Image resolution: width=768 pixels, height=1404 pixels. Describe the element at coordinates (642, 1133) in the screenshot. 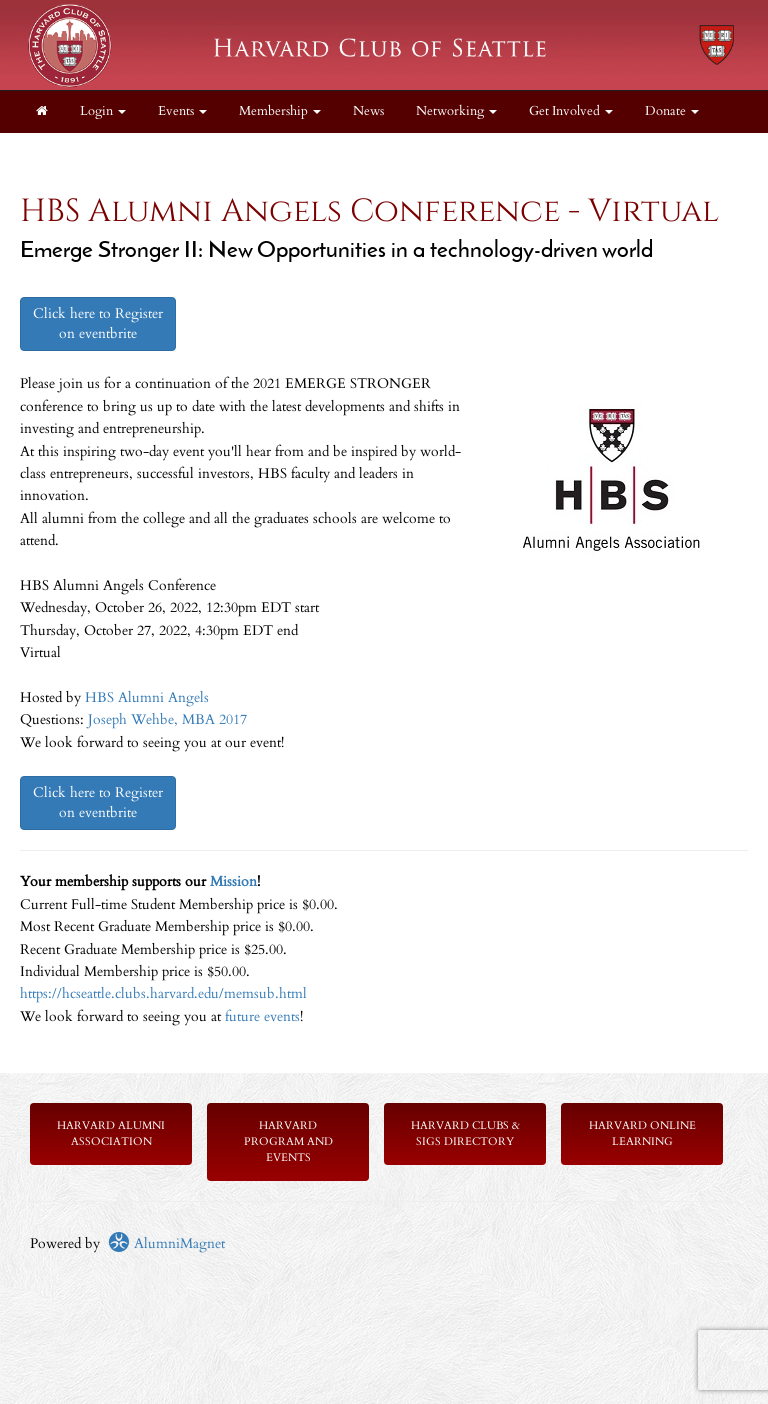

I see `Harvard Online Learning` at that location.